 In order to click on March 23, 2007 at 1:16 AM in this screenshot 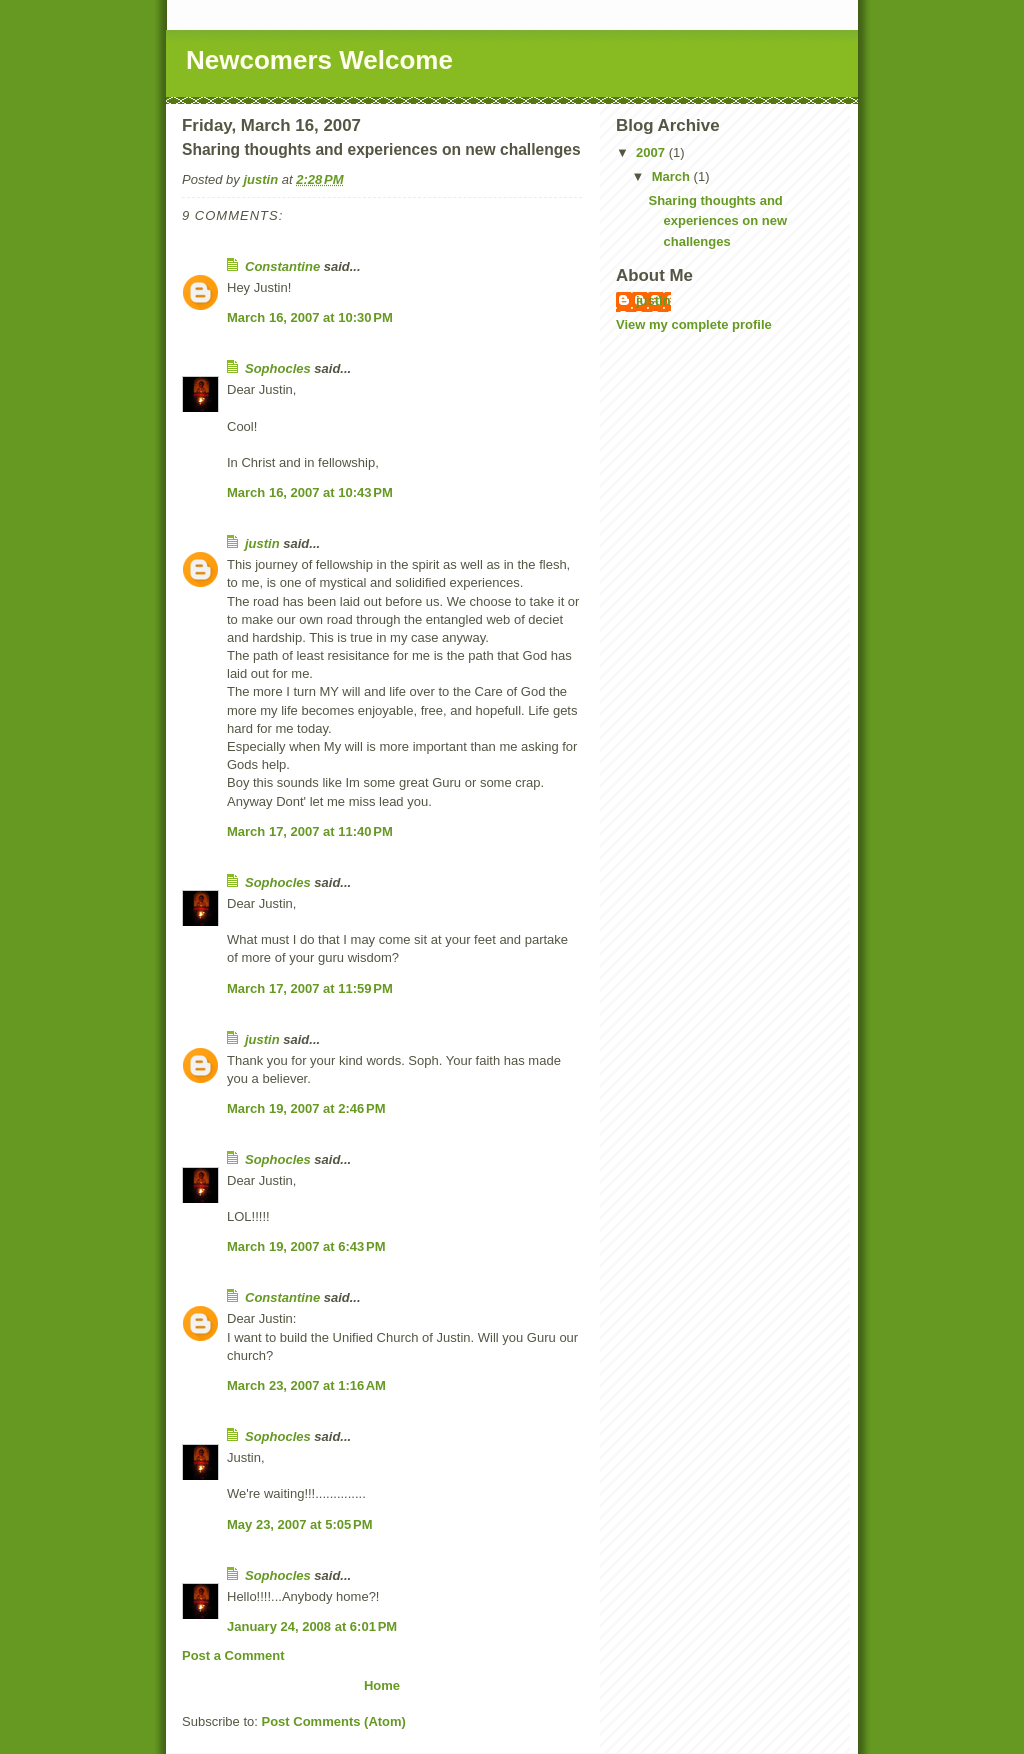, I will do `click(306, 1385)`.